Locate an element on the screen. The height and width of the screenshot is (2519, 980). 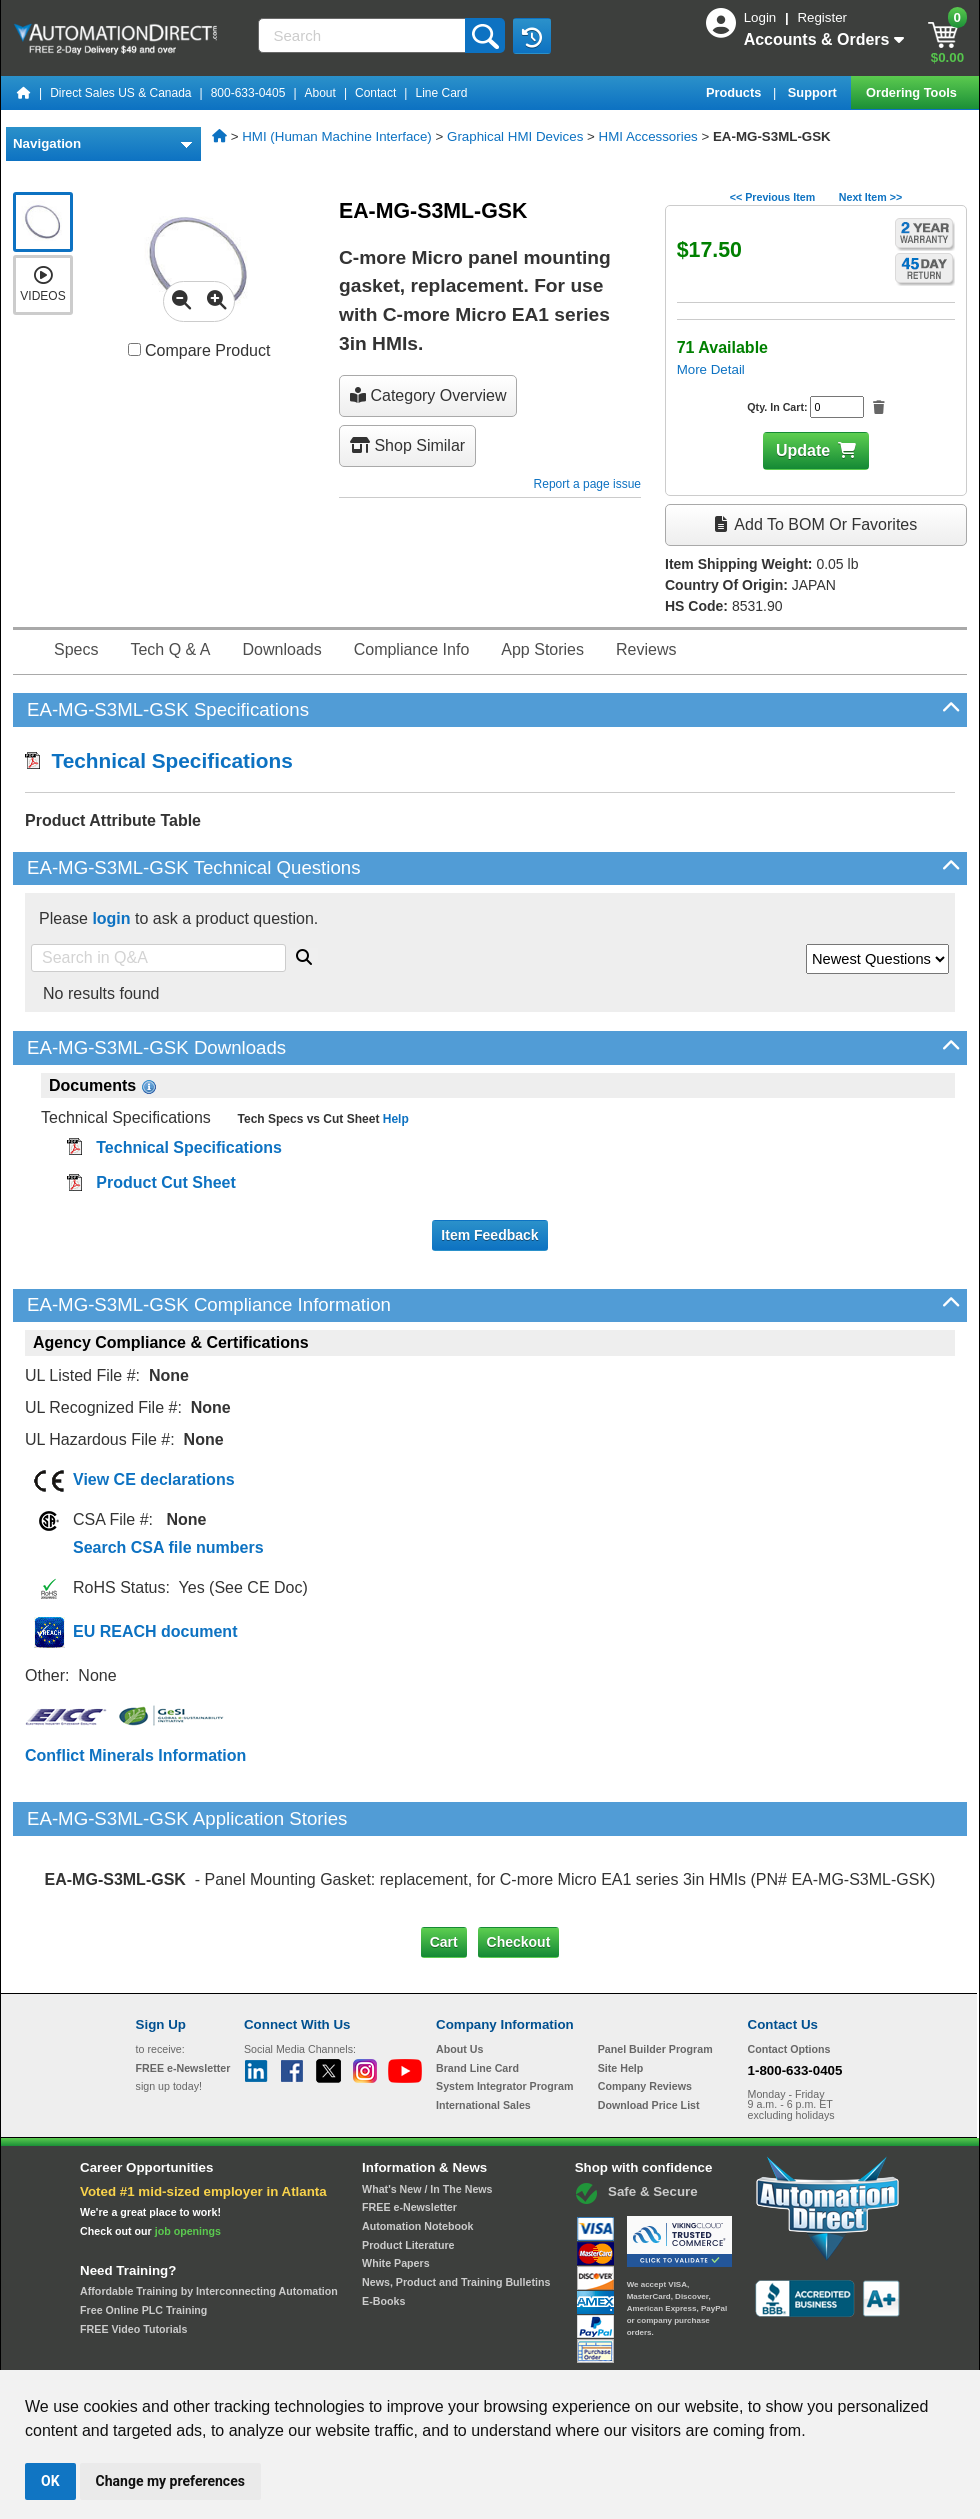
HMI Accessories is located at coordinates (648, 136).